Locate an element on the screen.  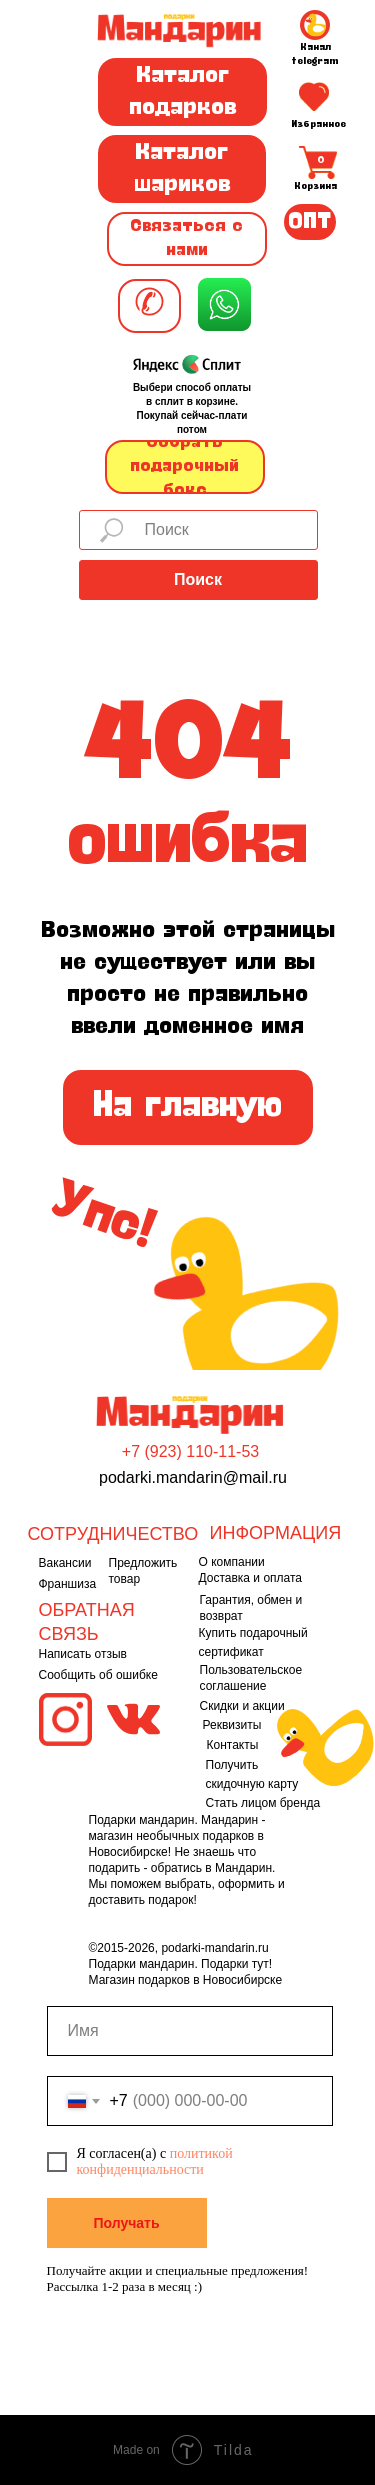
Сообщить об ошибке is located at coordinates (98, 1675).